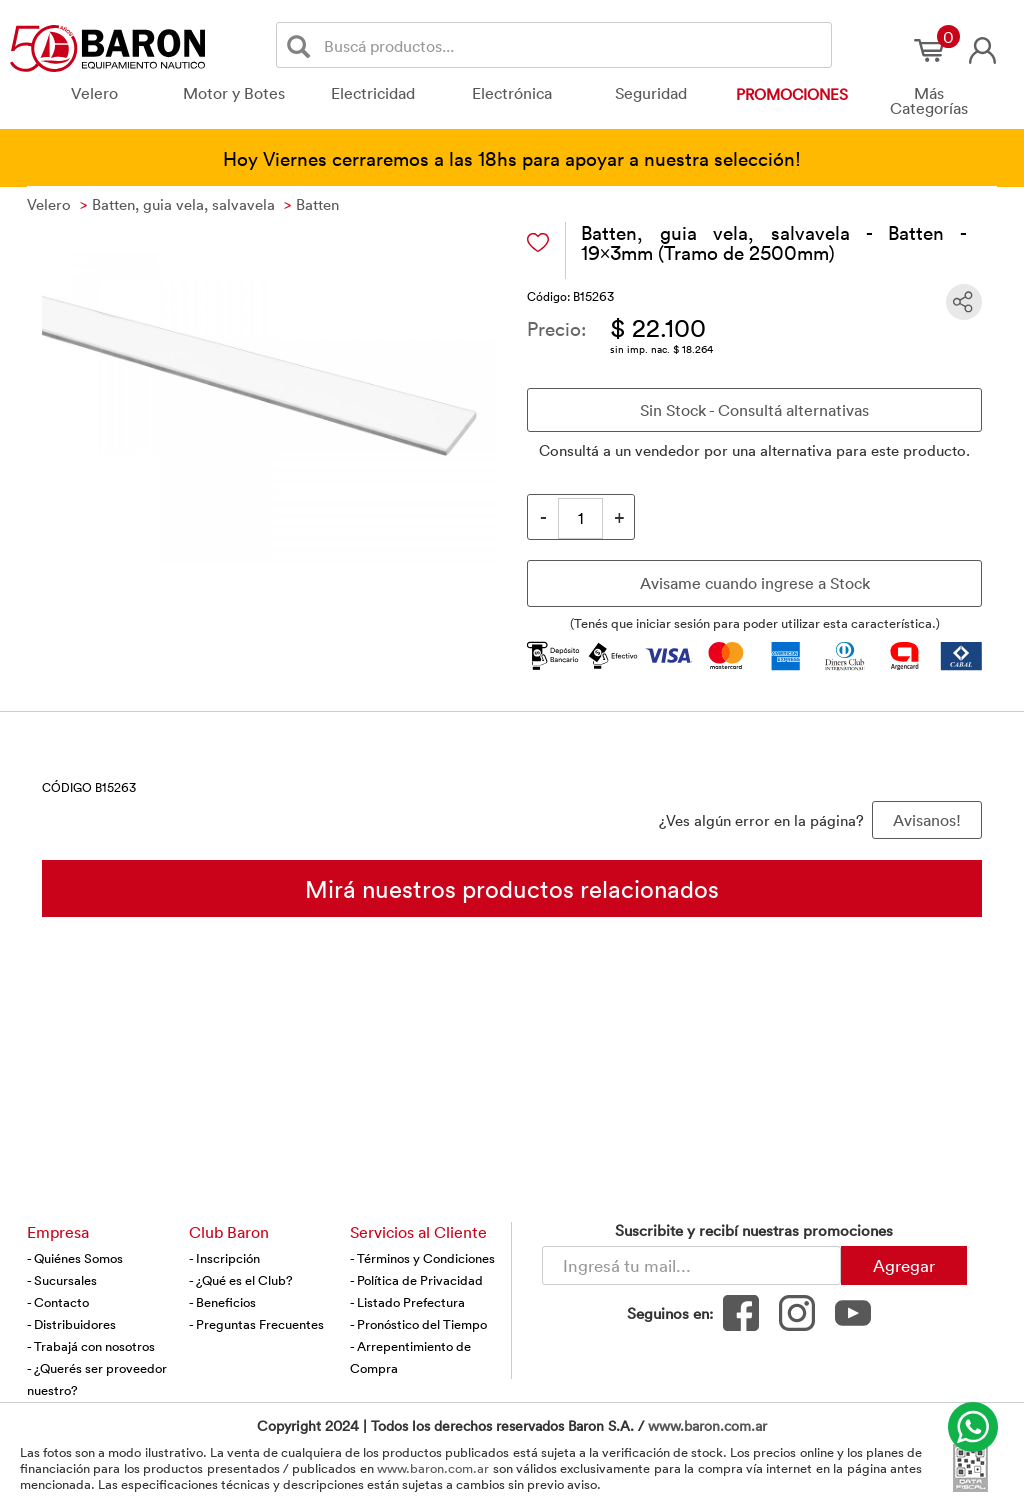 This screenshot has width=1024, height=1507. What do you see at coordinates (302, 45) in the screenshot?
I see `[Buscar]` at bounding box center [302, 45].